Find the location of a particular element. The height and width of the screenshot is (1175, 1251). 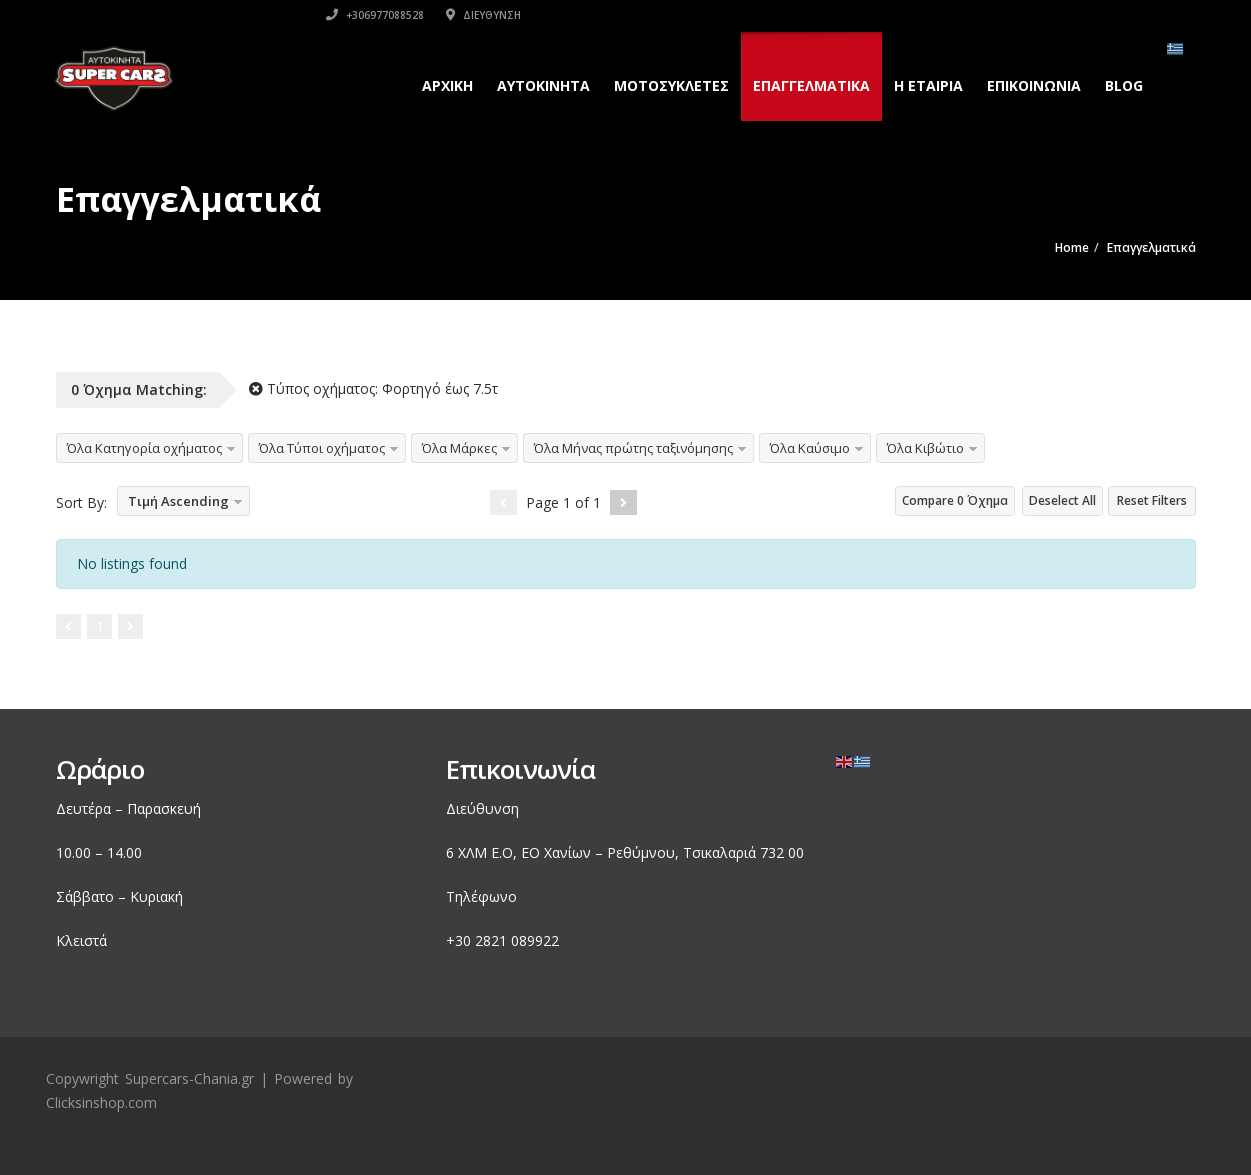

Compare Όχημα is located at coordinates (955, 500).